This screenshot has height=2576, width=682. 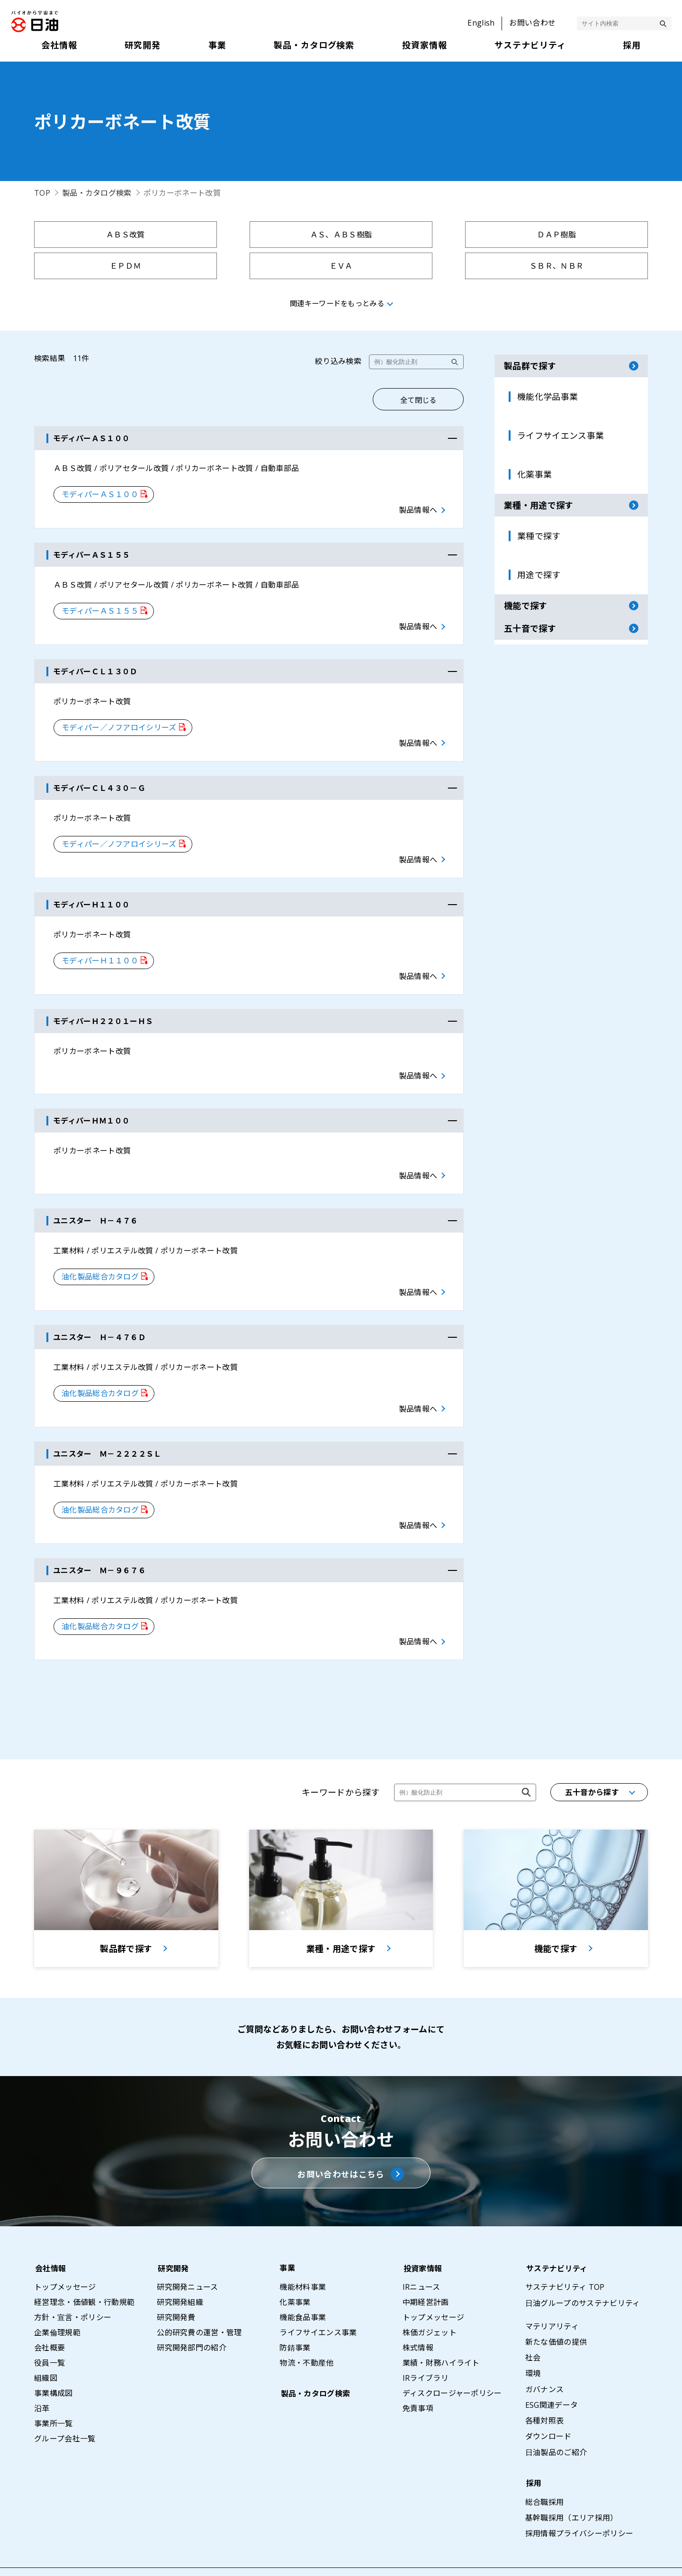 What do you see at coordinates (264, 266) in the screenshot?
I see `ＳＢＲ、ＮＢＲ` at bounding box center [264, 266].